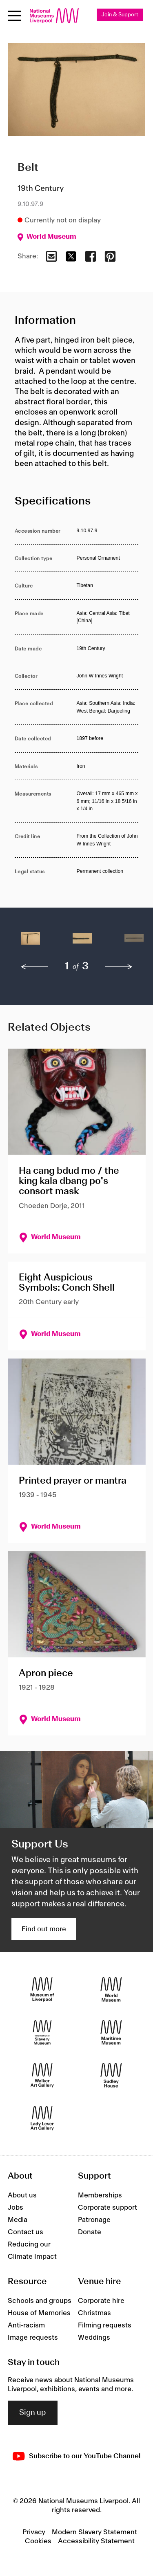 Image resolution: width=153 pixels, height=2576 pixels. What do you see at coordinates (35, 967) in the screenshot?
I see `[previous]` at bounding box center [35, 967].